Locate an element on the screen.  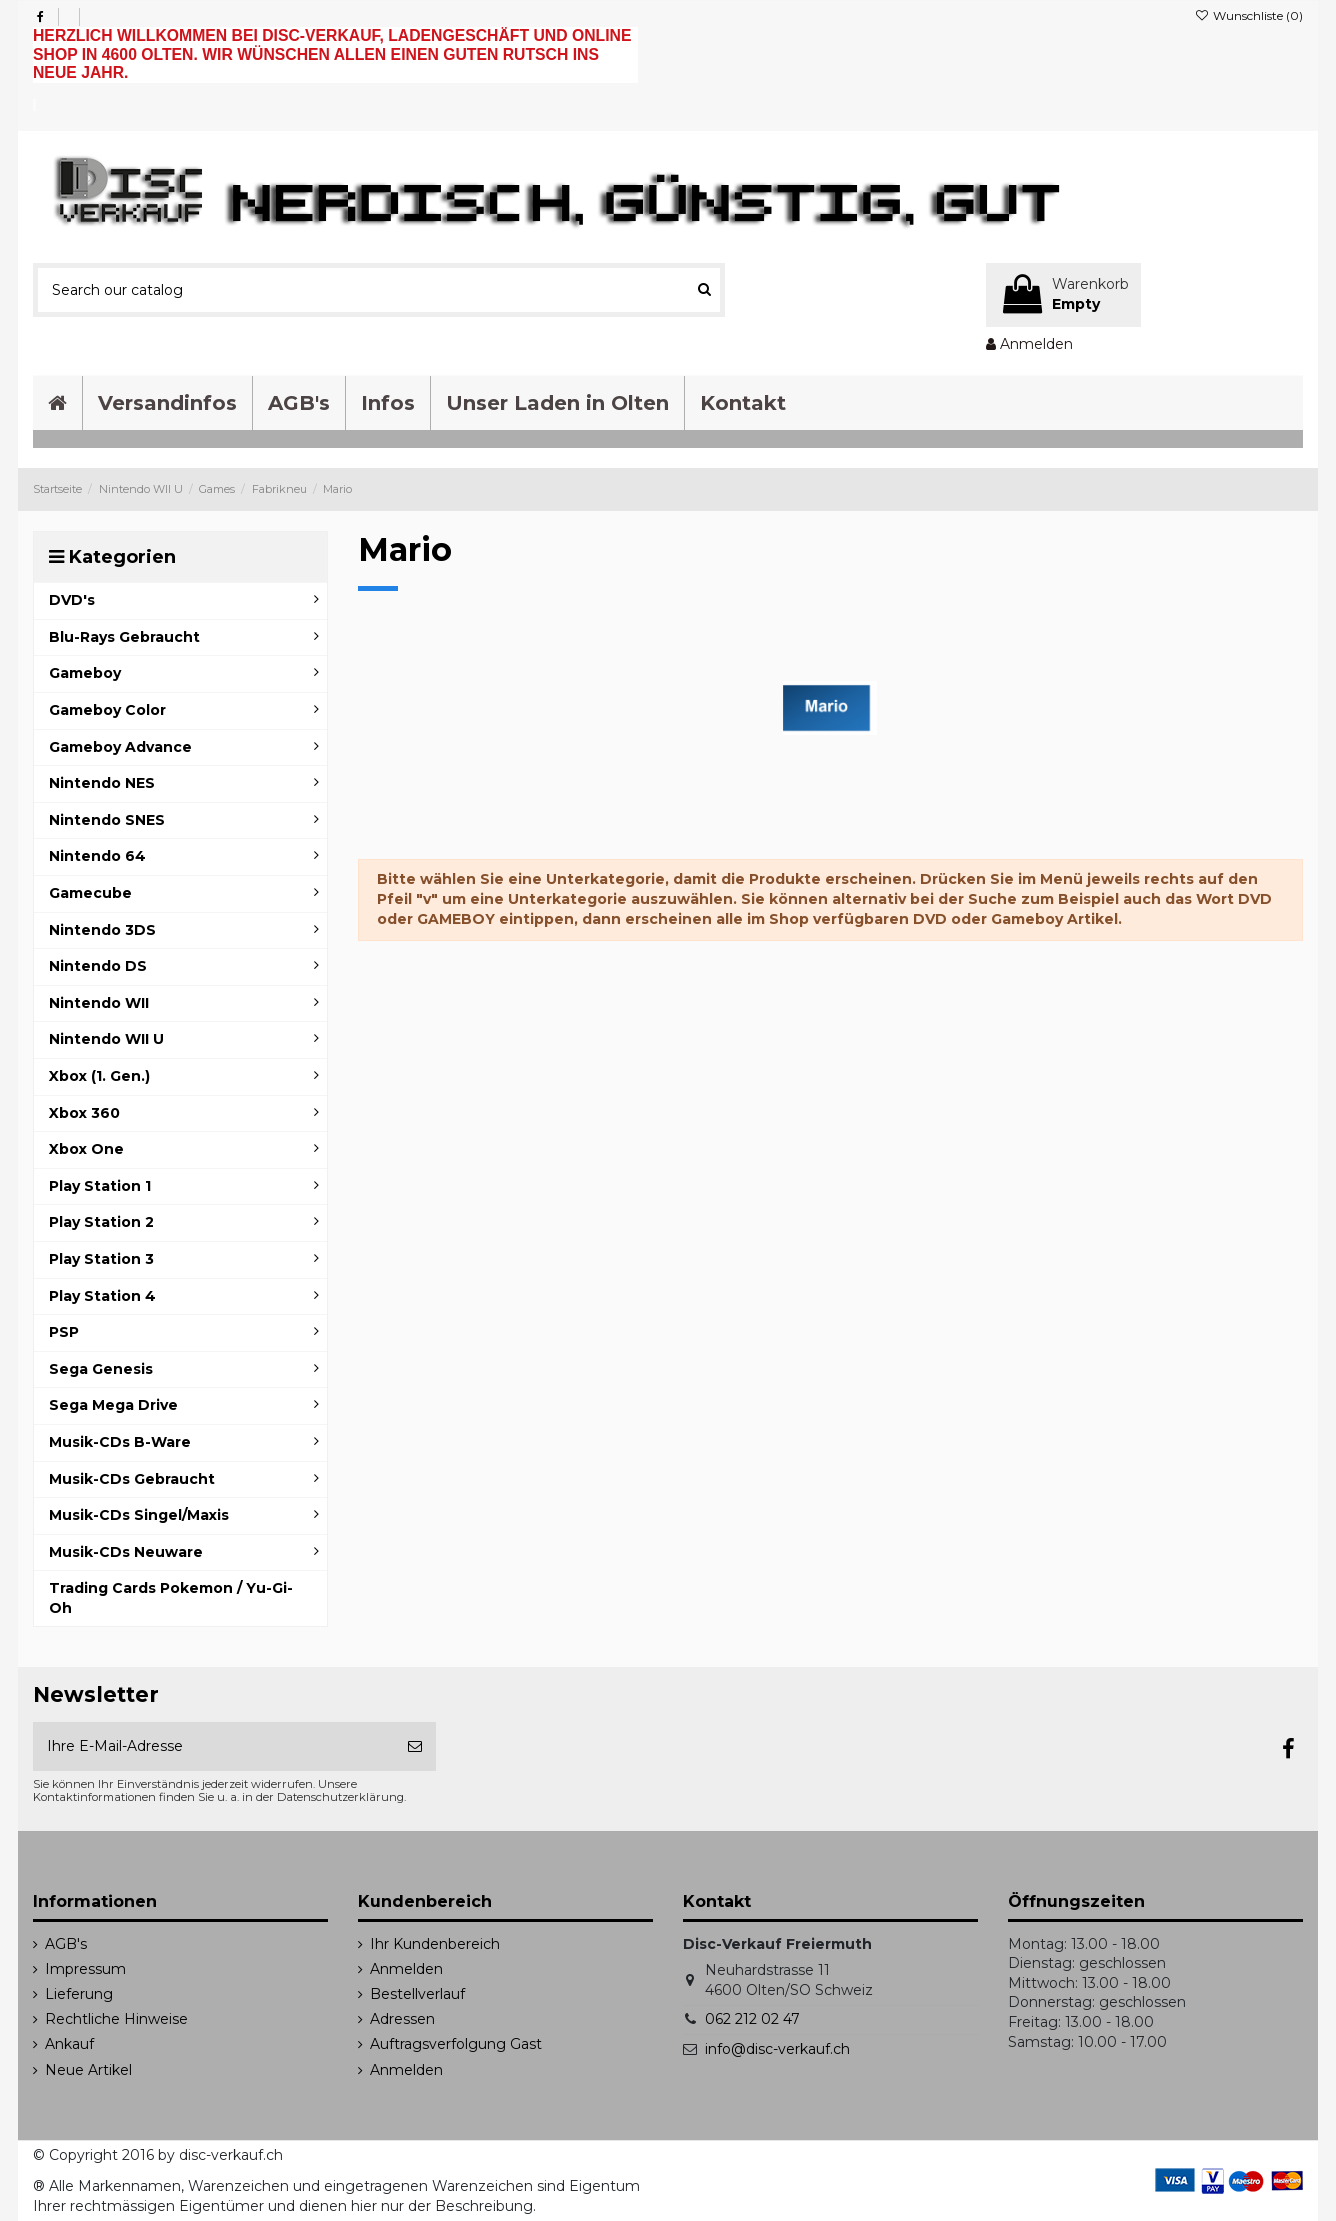
Rechtliche Hinweise is located at coordinates (116, 2019).